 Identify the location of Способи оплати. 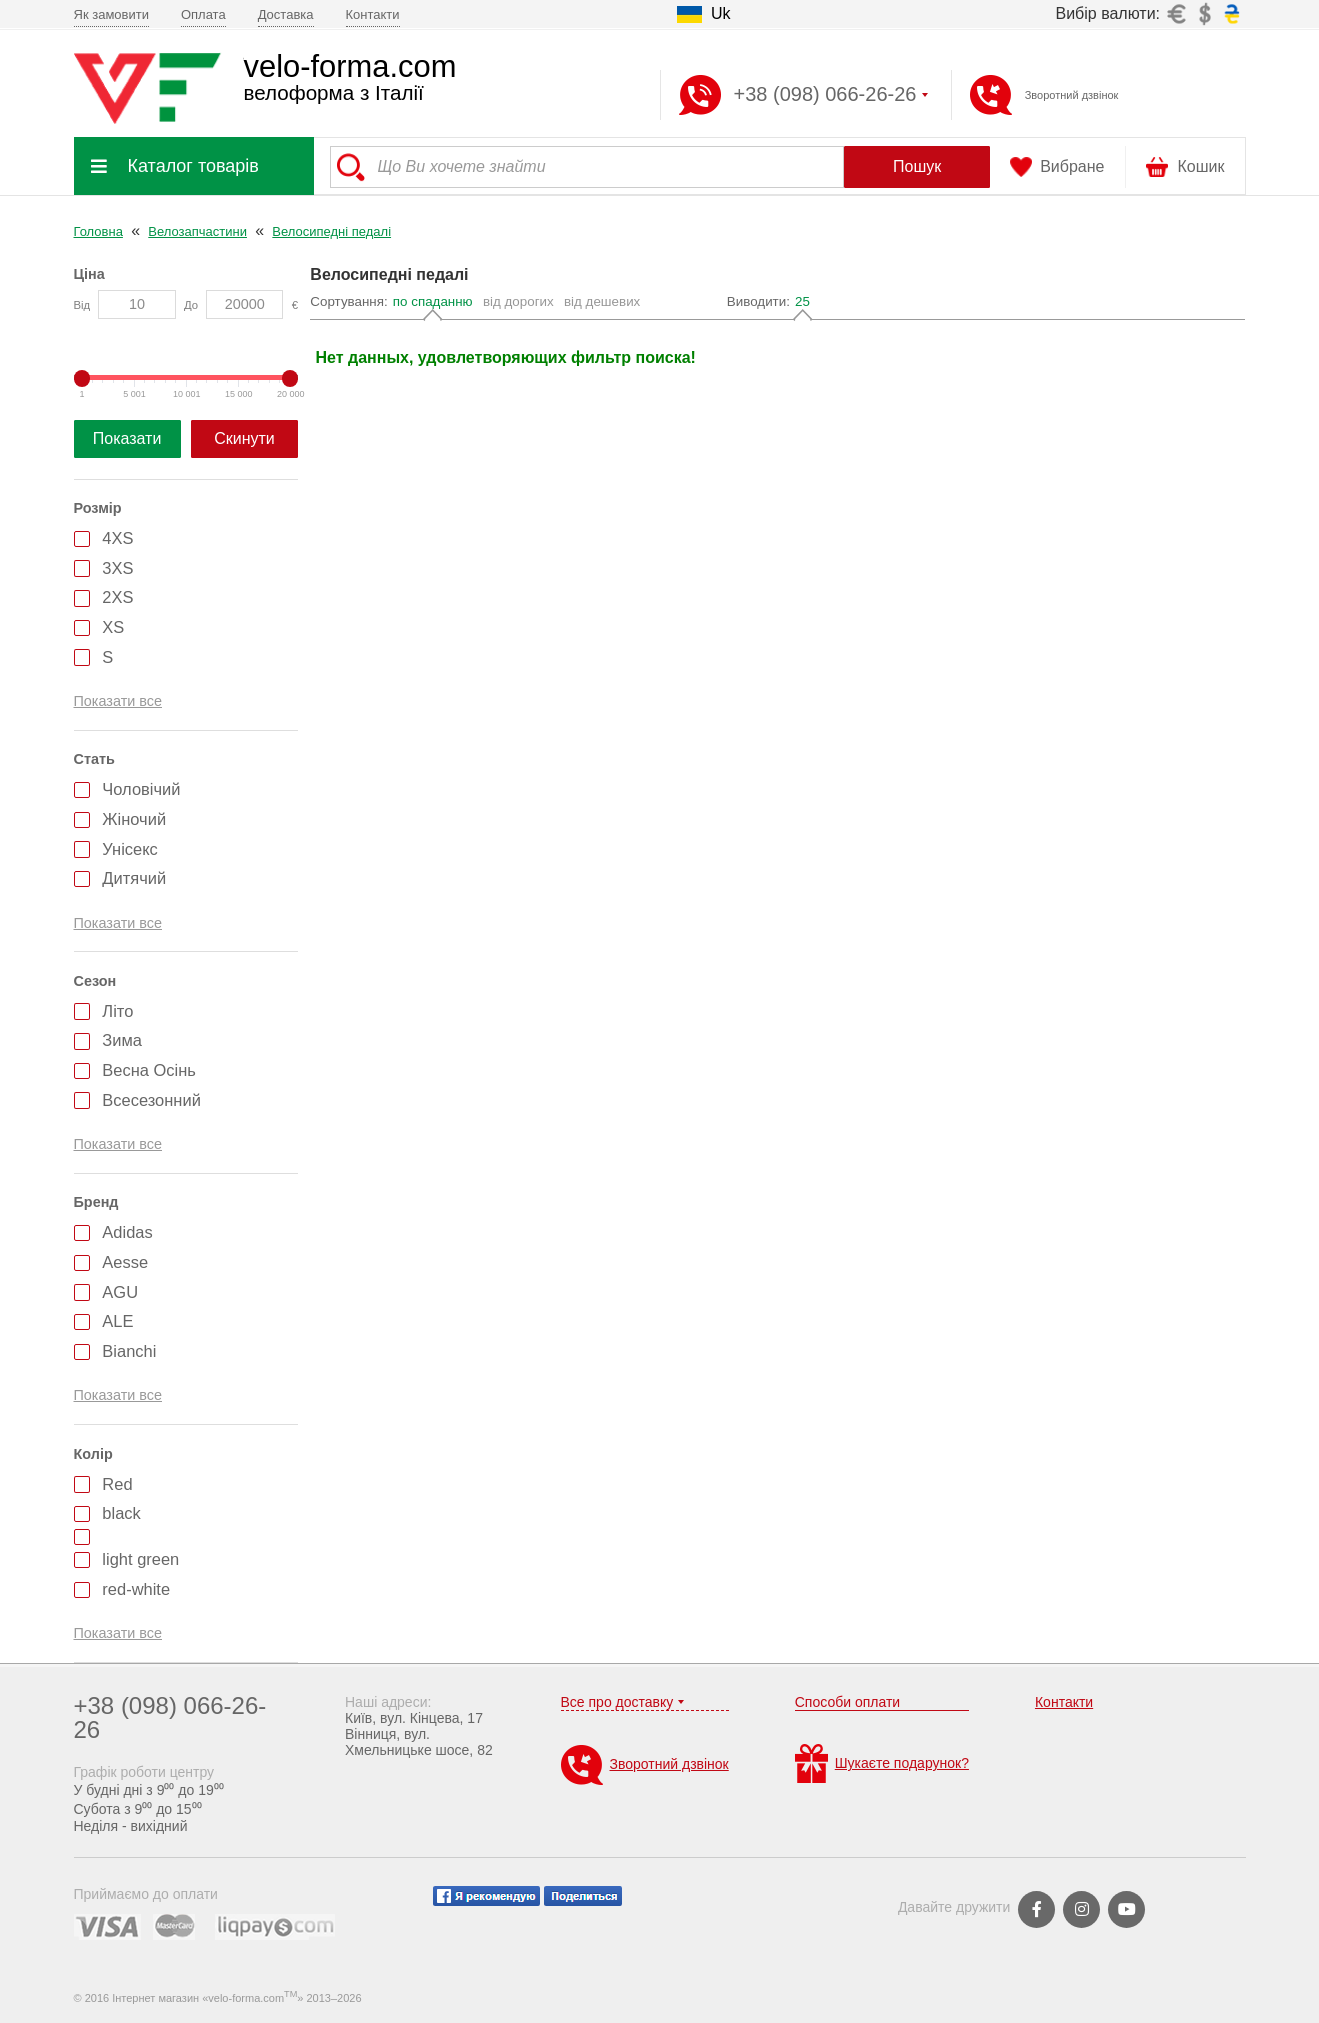
(847, 1702).